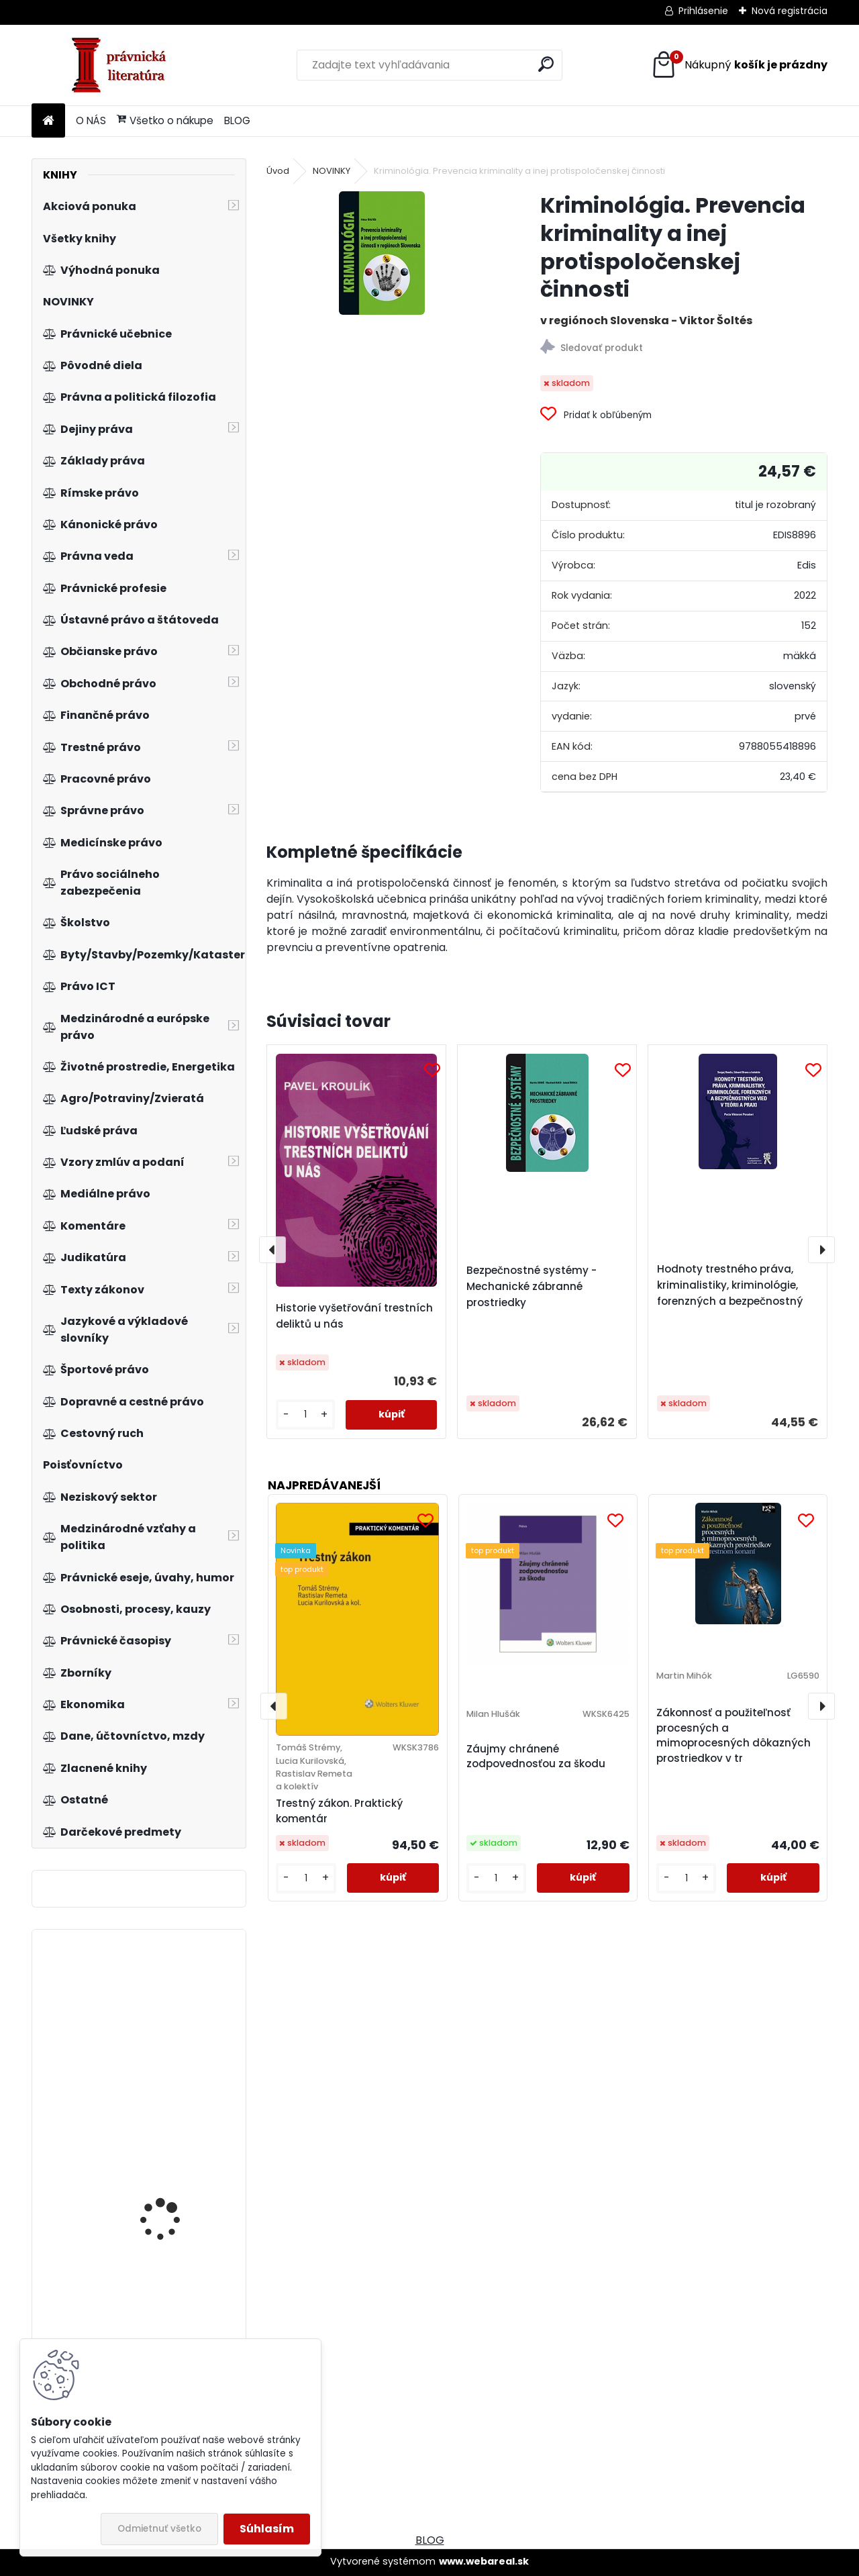 Image resolution: width=859 pixels, height=2576 pixels. I want to click on www.webareal.sk, so click(484, 2561).